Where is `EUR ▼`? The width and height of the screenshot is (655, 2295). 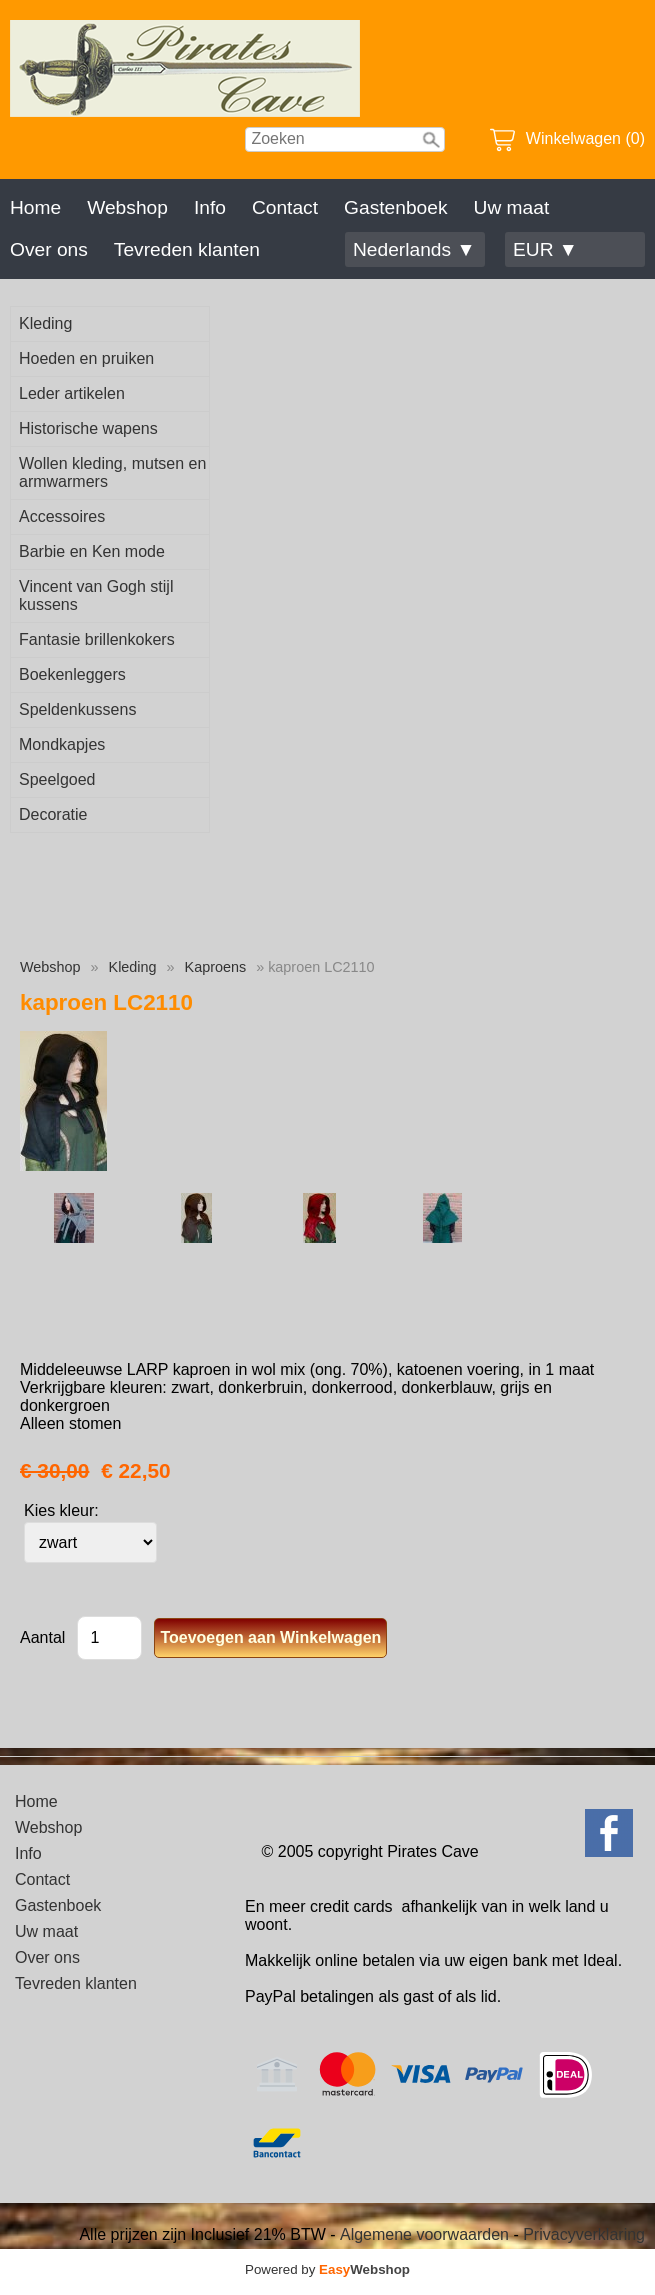 EUR ▼ is located at coordinates (545, 249).